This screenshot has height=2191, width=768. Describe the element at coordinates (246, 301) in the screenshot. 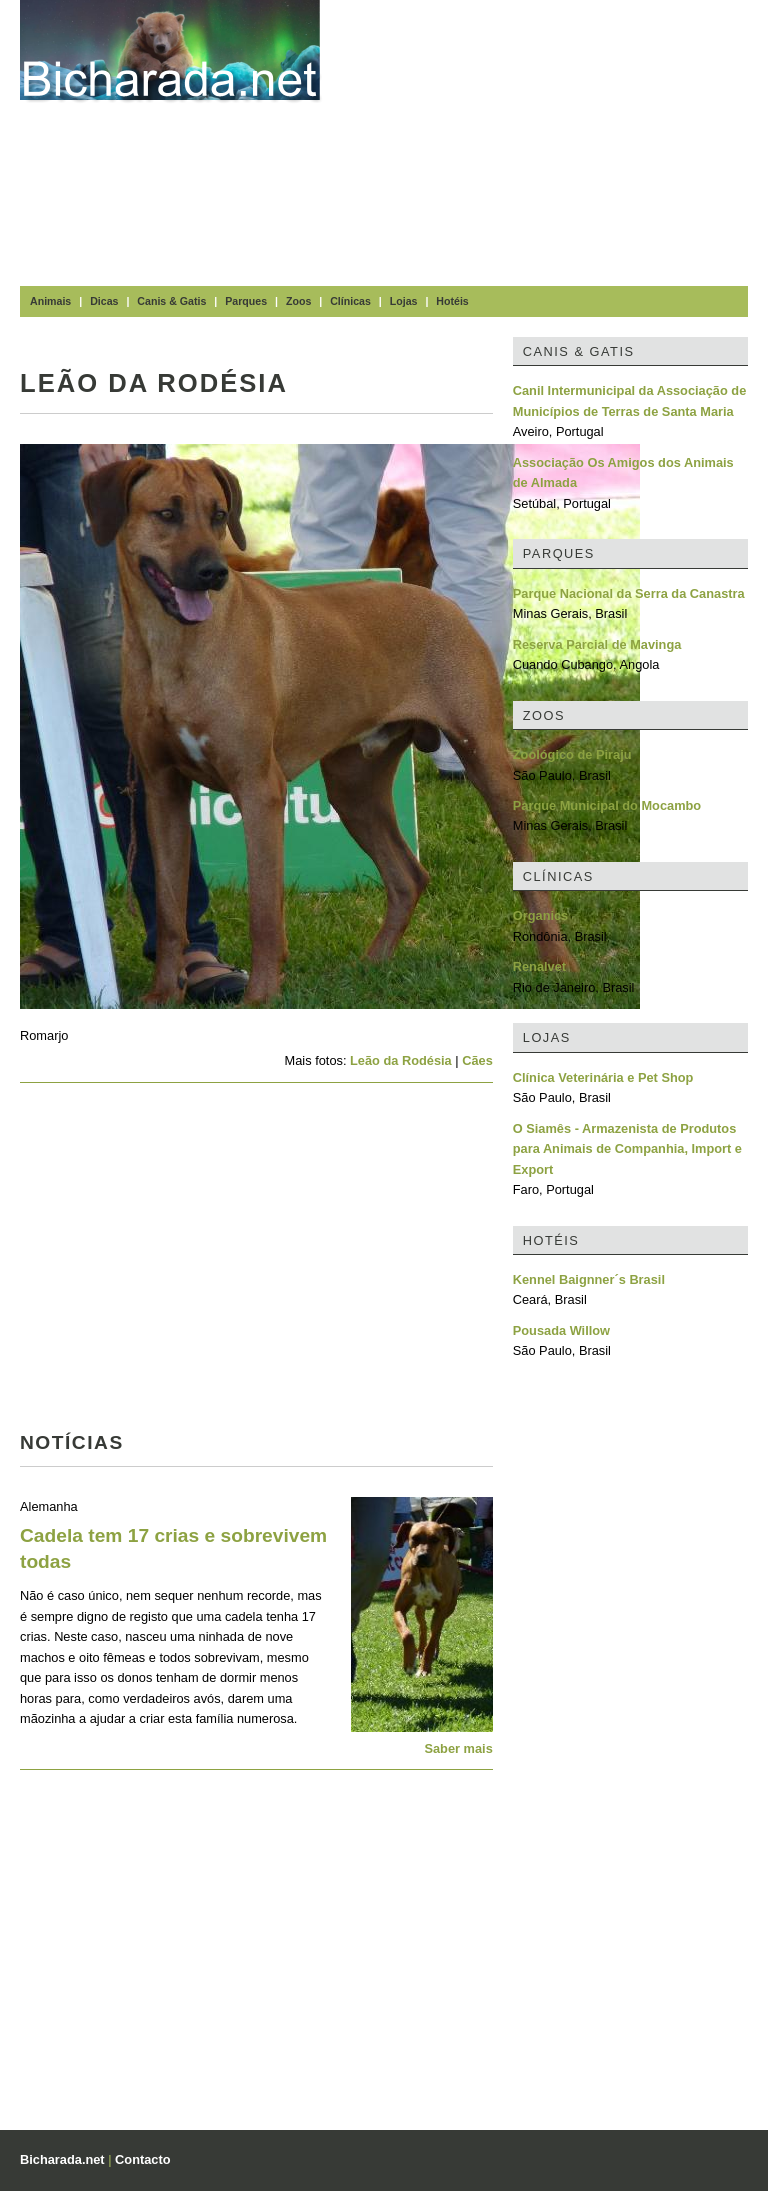

I see `Parques` at that location.